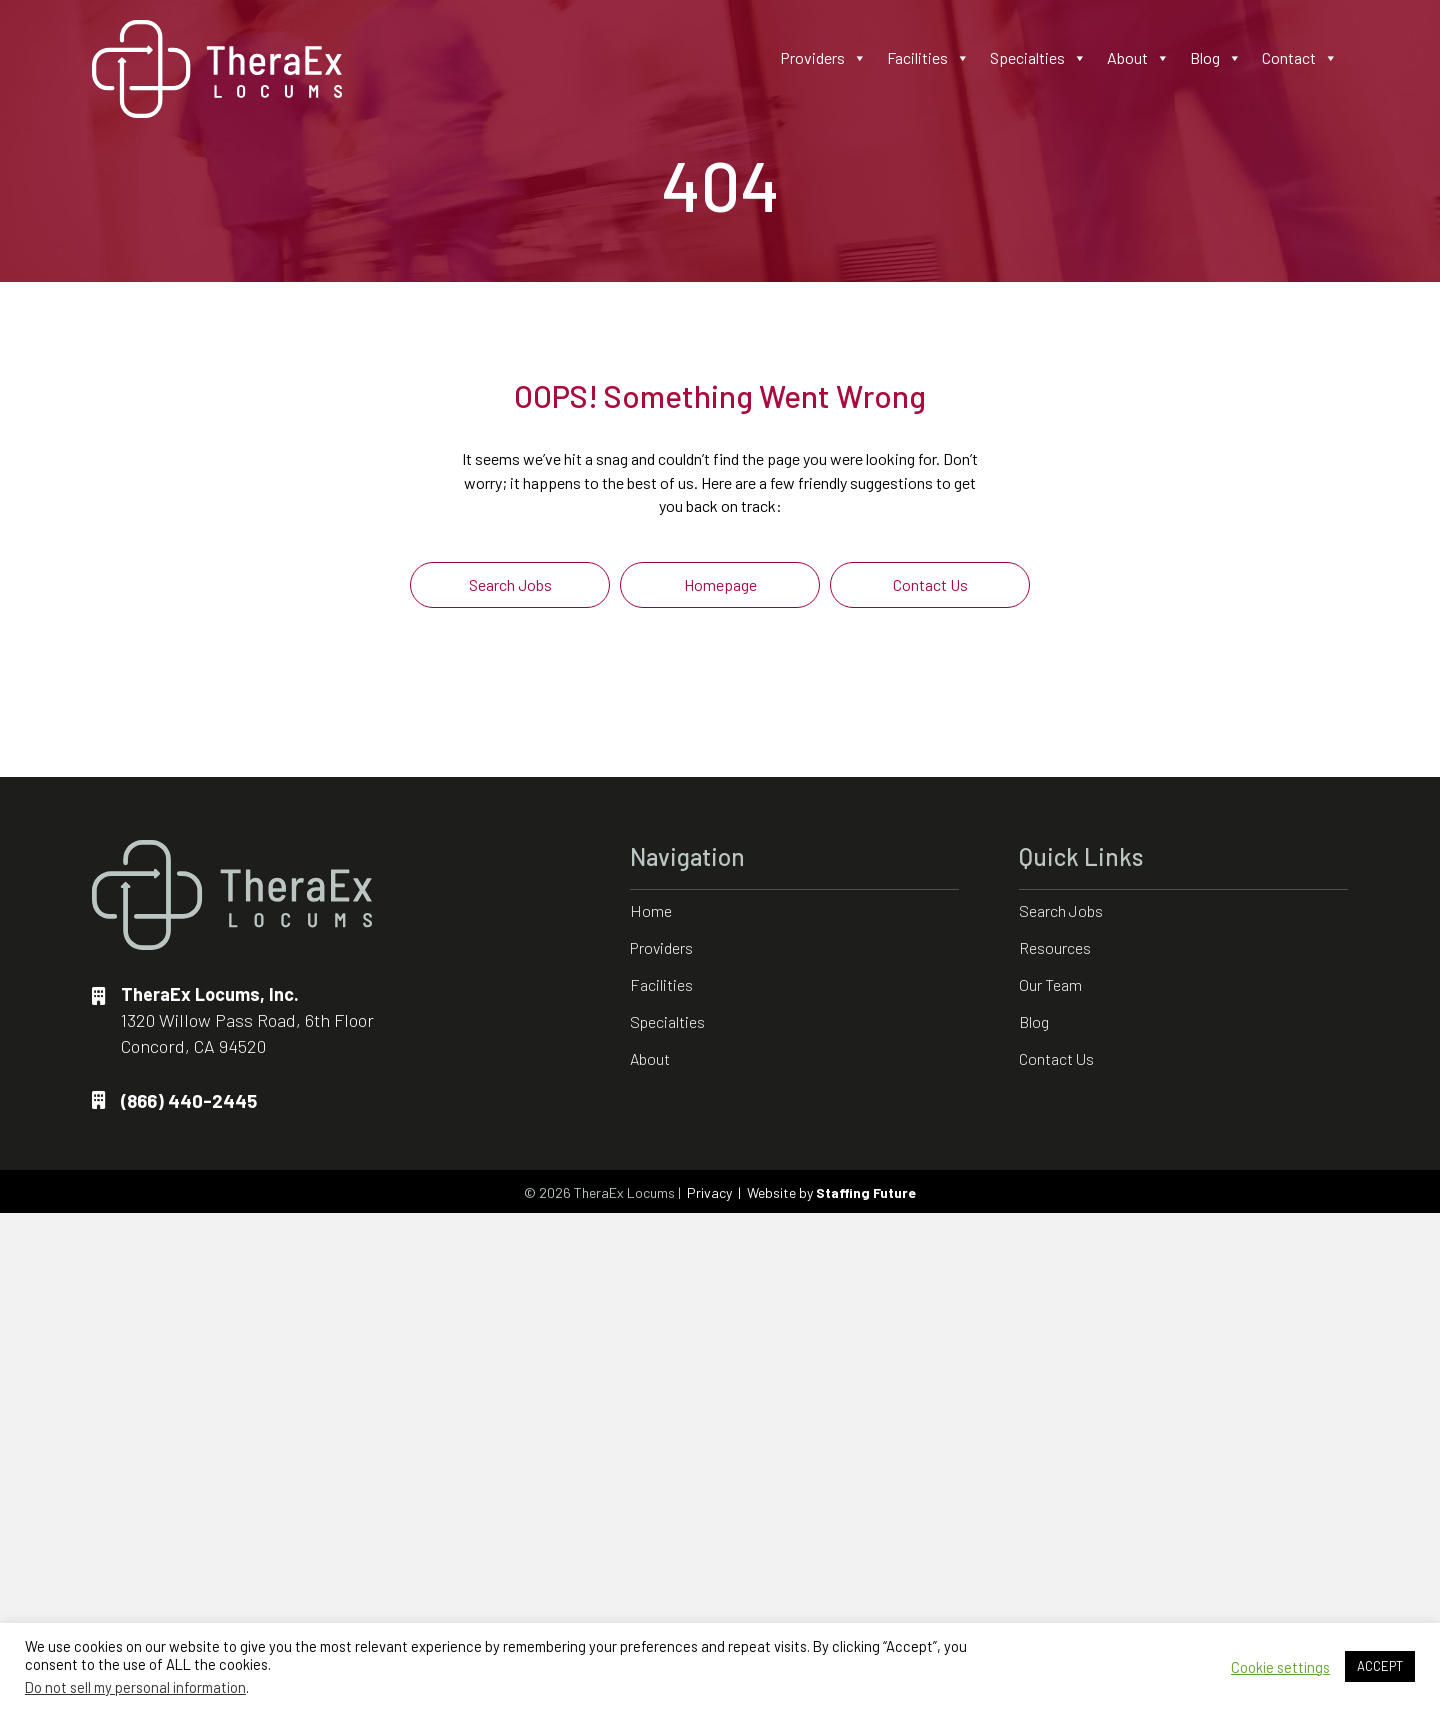  I want to click on ACCEPT [button], so click(1380, 1666).